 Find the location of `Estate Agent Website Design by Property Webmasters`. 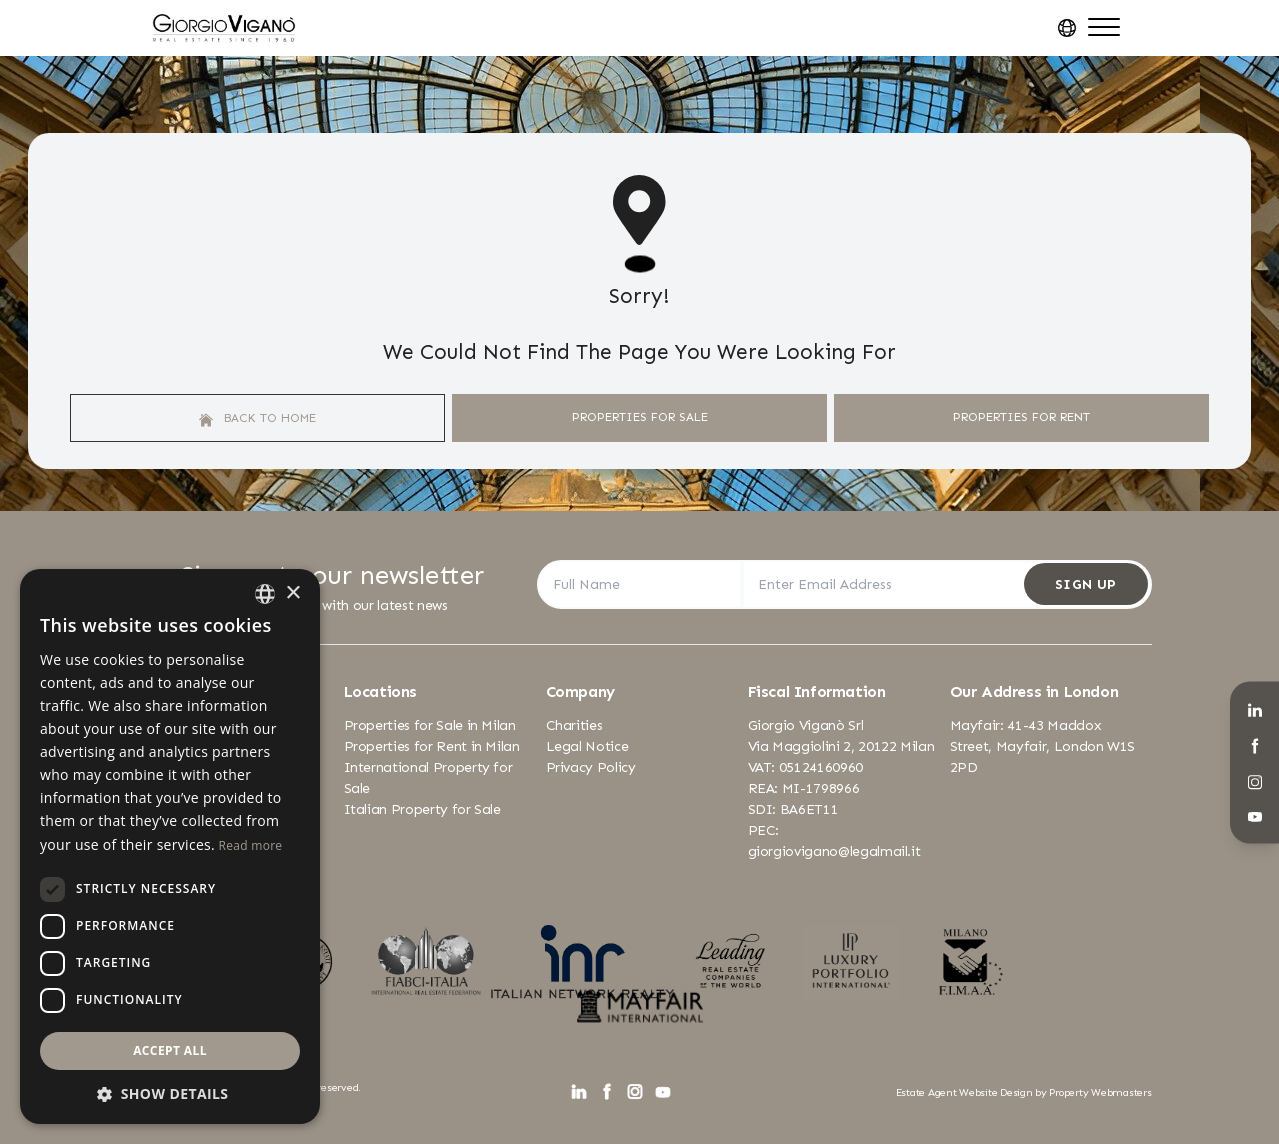

Estate Agent Website Design by Property Webmasters is located at coordinates (1024, 1092).